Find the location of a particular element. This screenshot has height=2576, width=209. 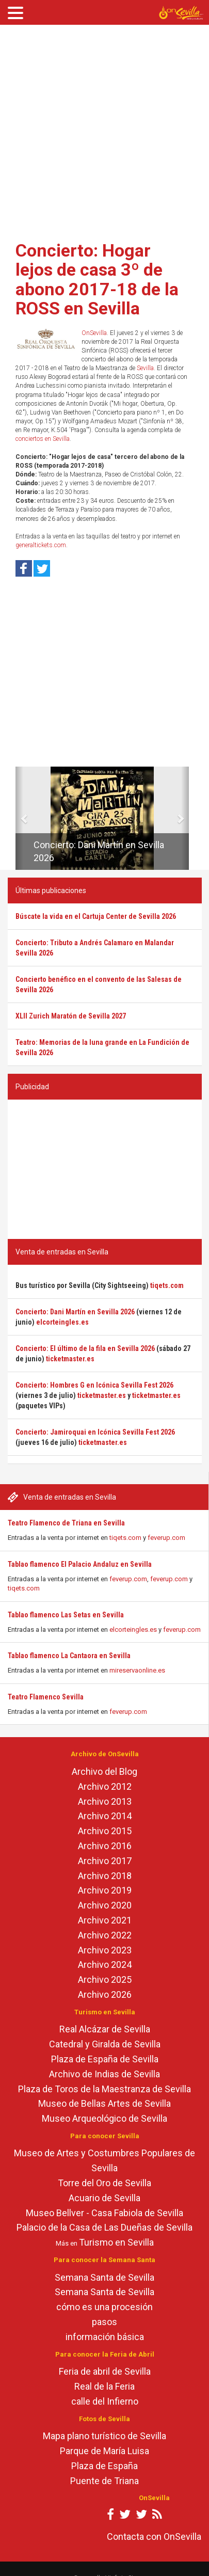

Concierto: Hogar lejos de casa 3º de abono 2017-18 de la ROSS en Sevilla is located at coordinates (97, 279).